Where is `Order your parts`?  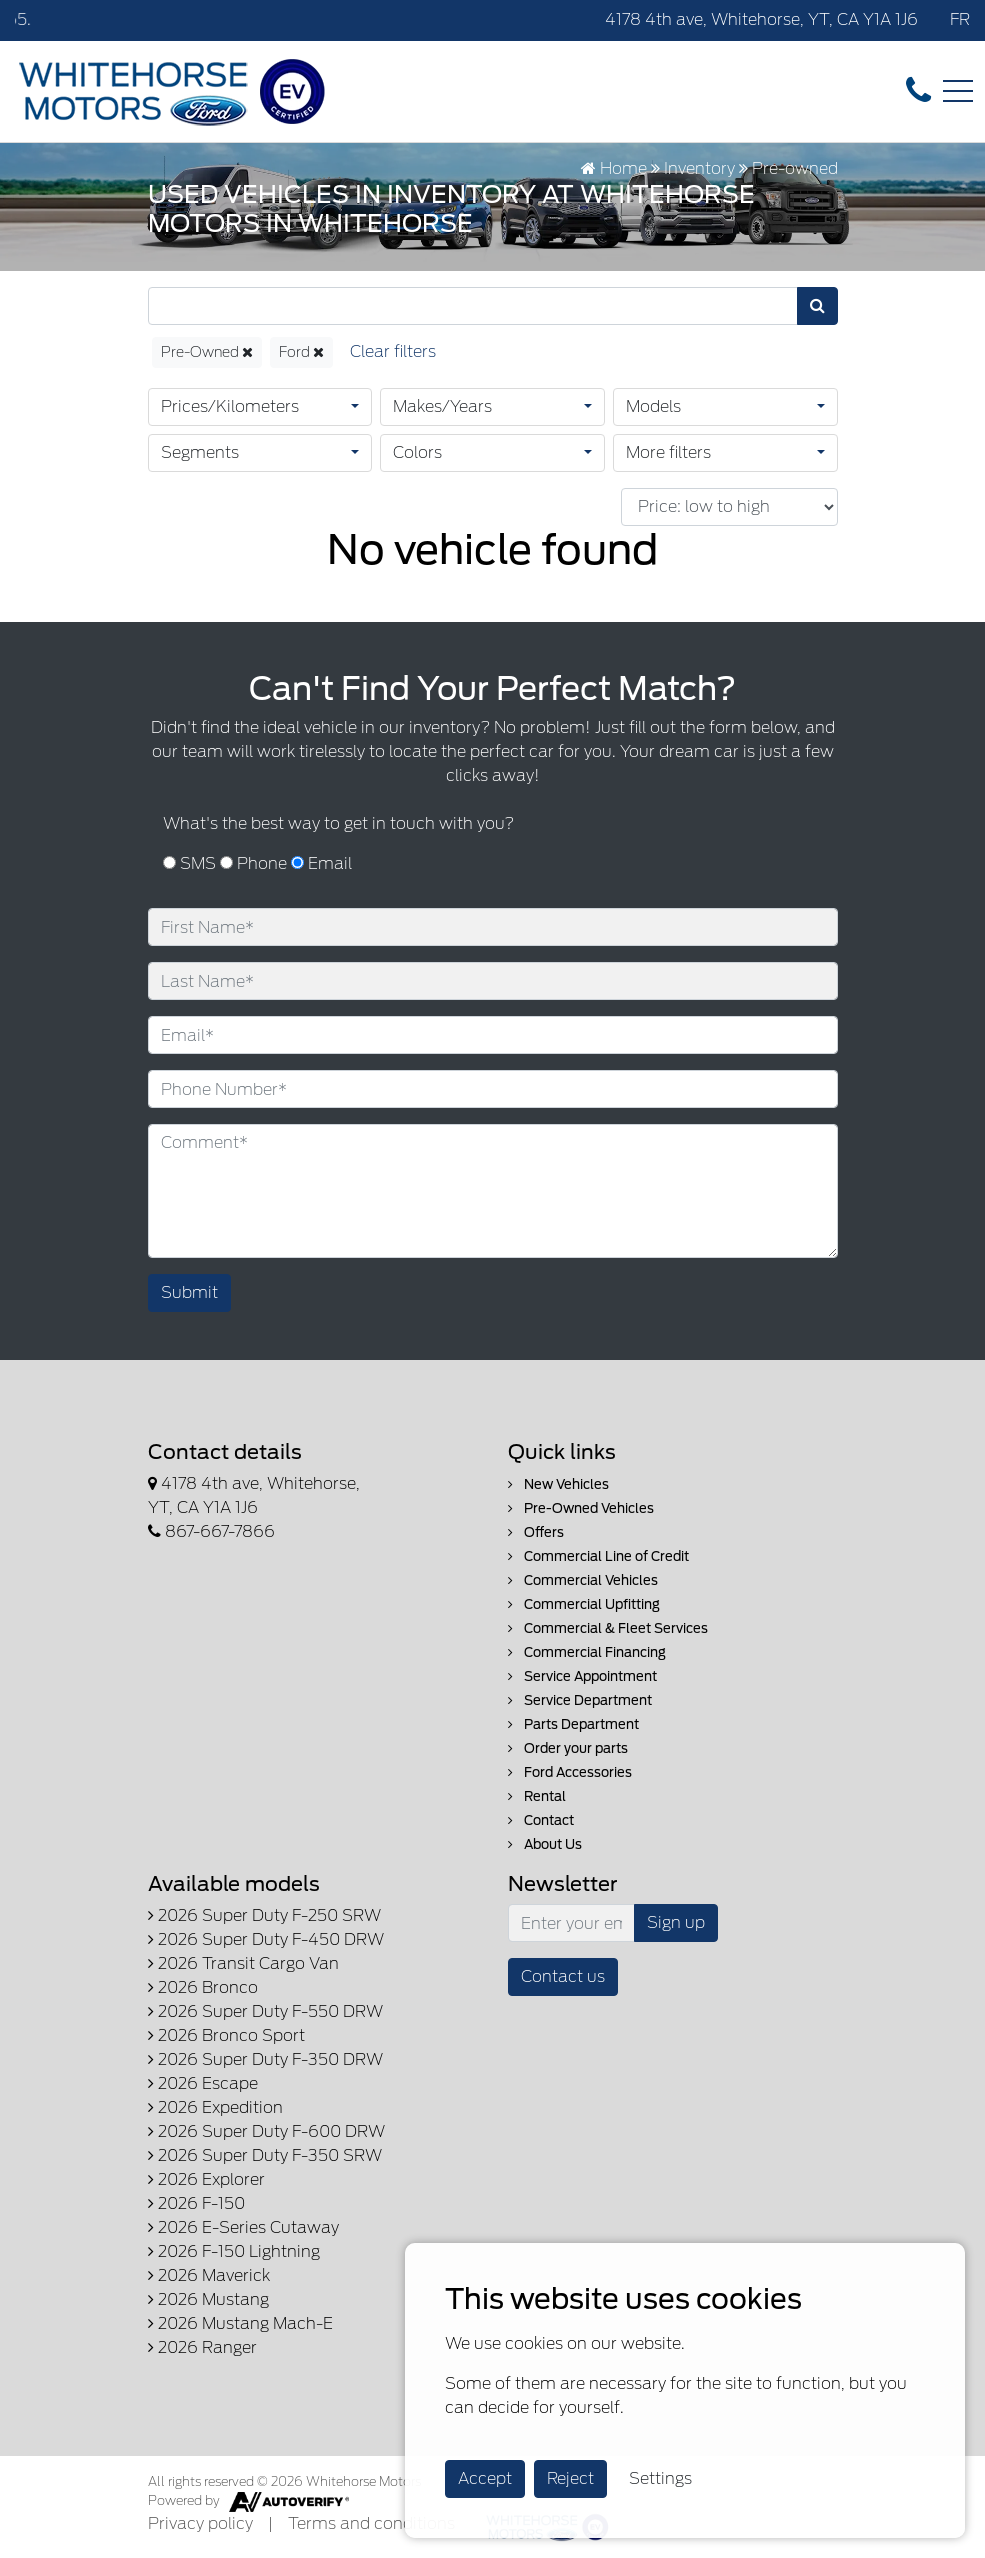
Order your parts is located at coordinates (568, 1748).